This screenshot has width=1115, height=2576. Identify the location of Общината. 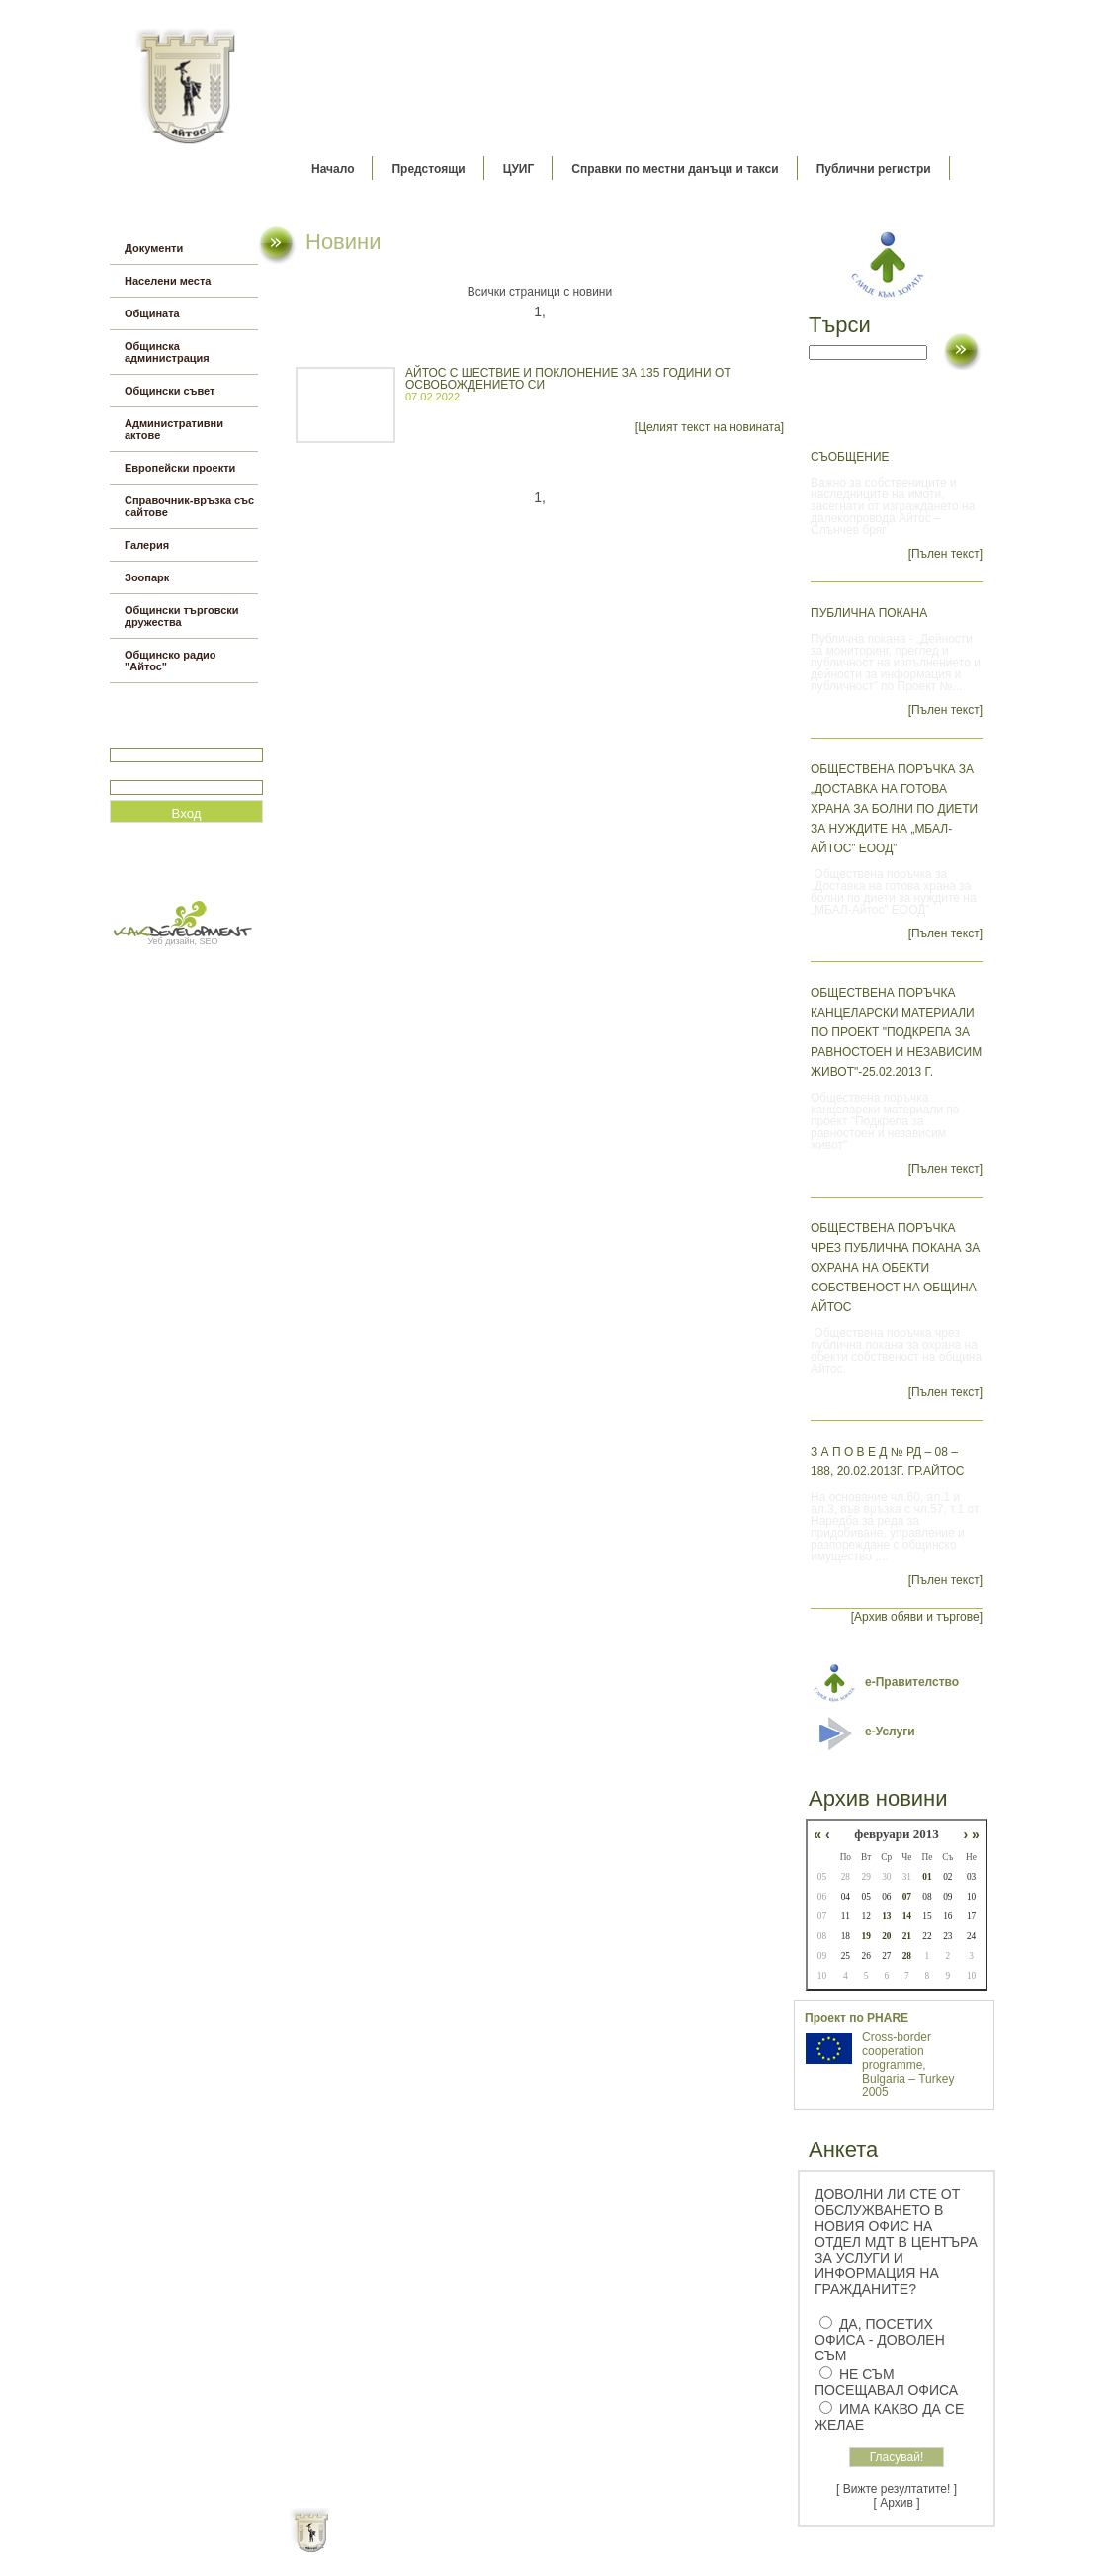
(152, 313).